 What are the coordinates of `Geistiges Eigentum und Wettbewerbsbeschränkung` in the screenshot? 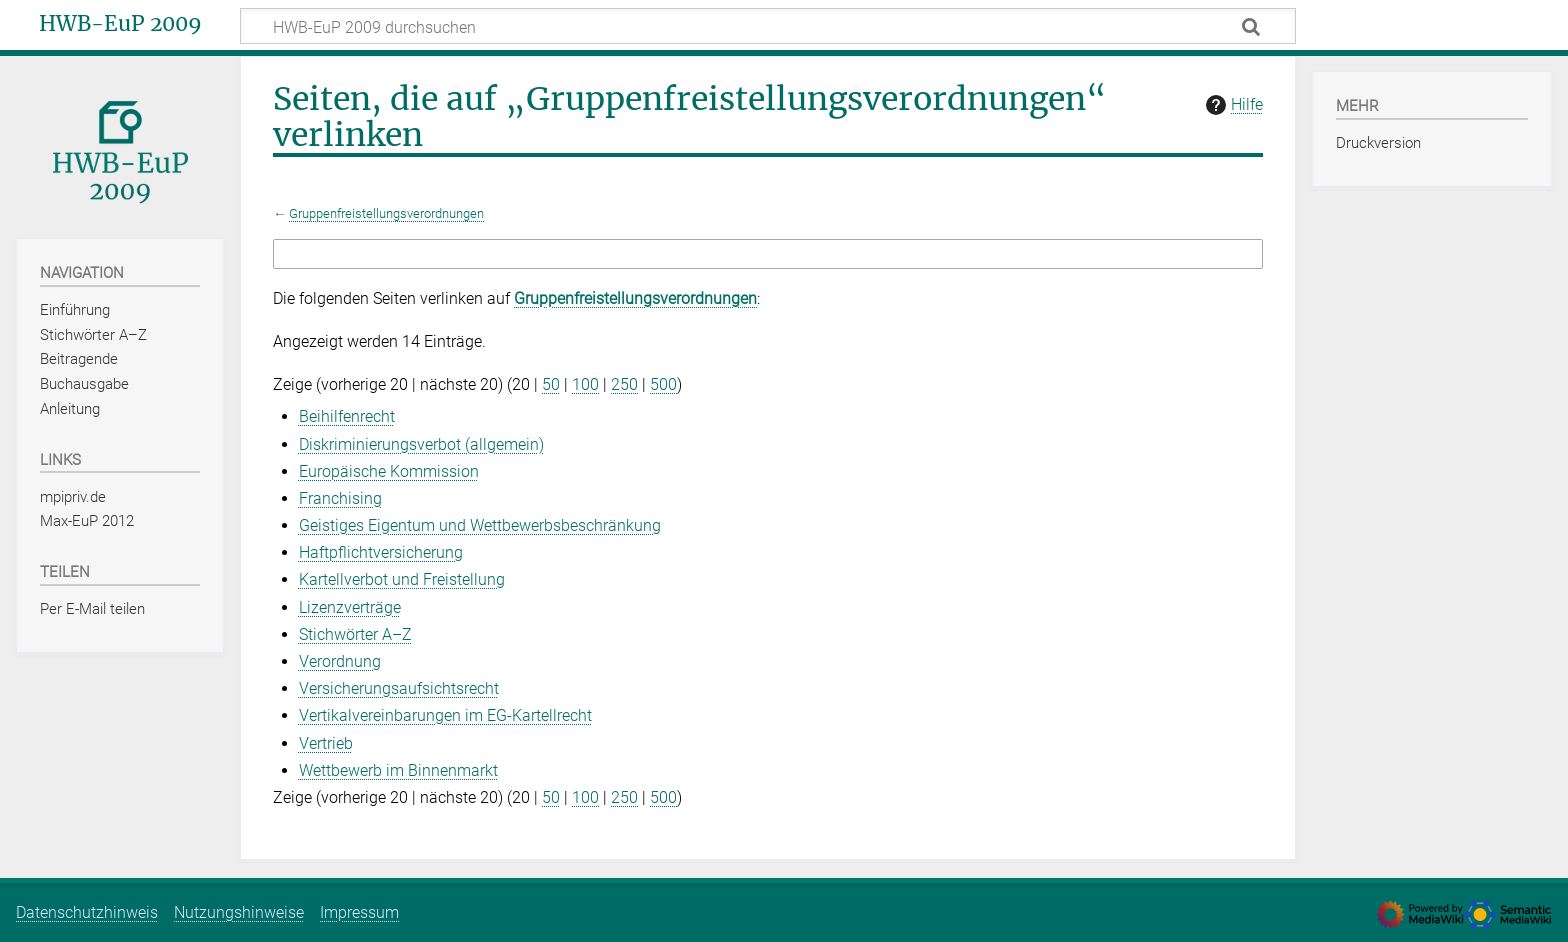 It's located at (480, 525).